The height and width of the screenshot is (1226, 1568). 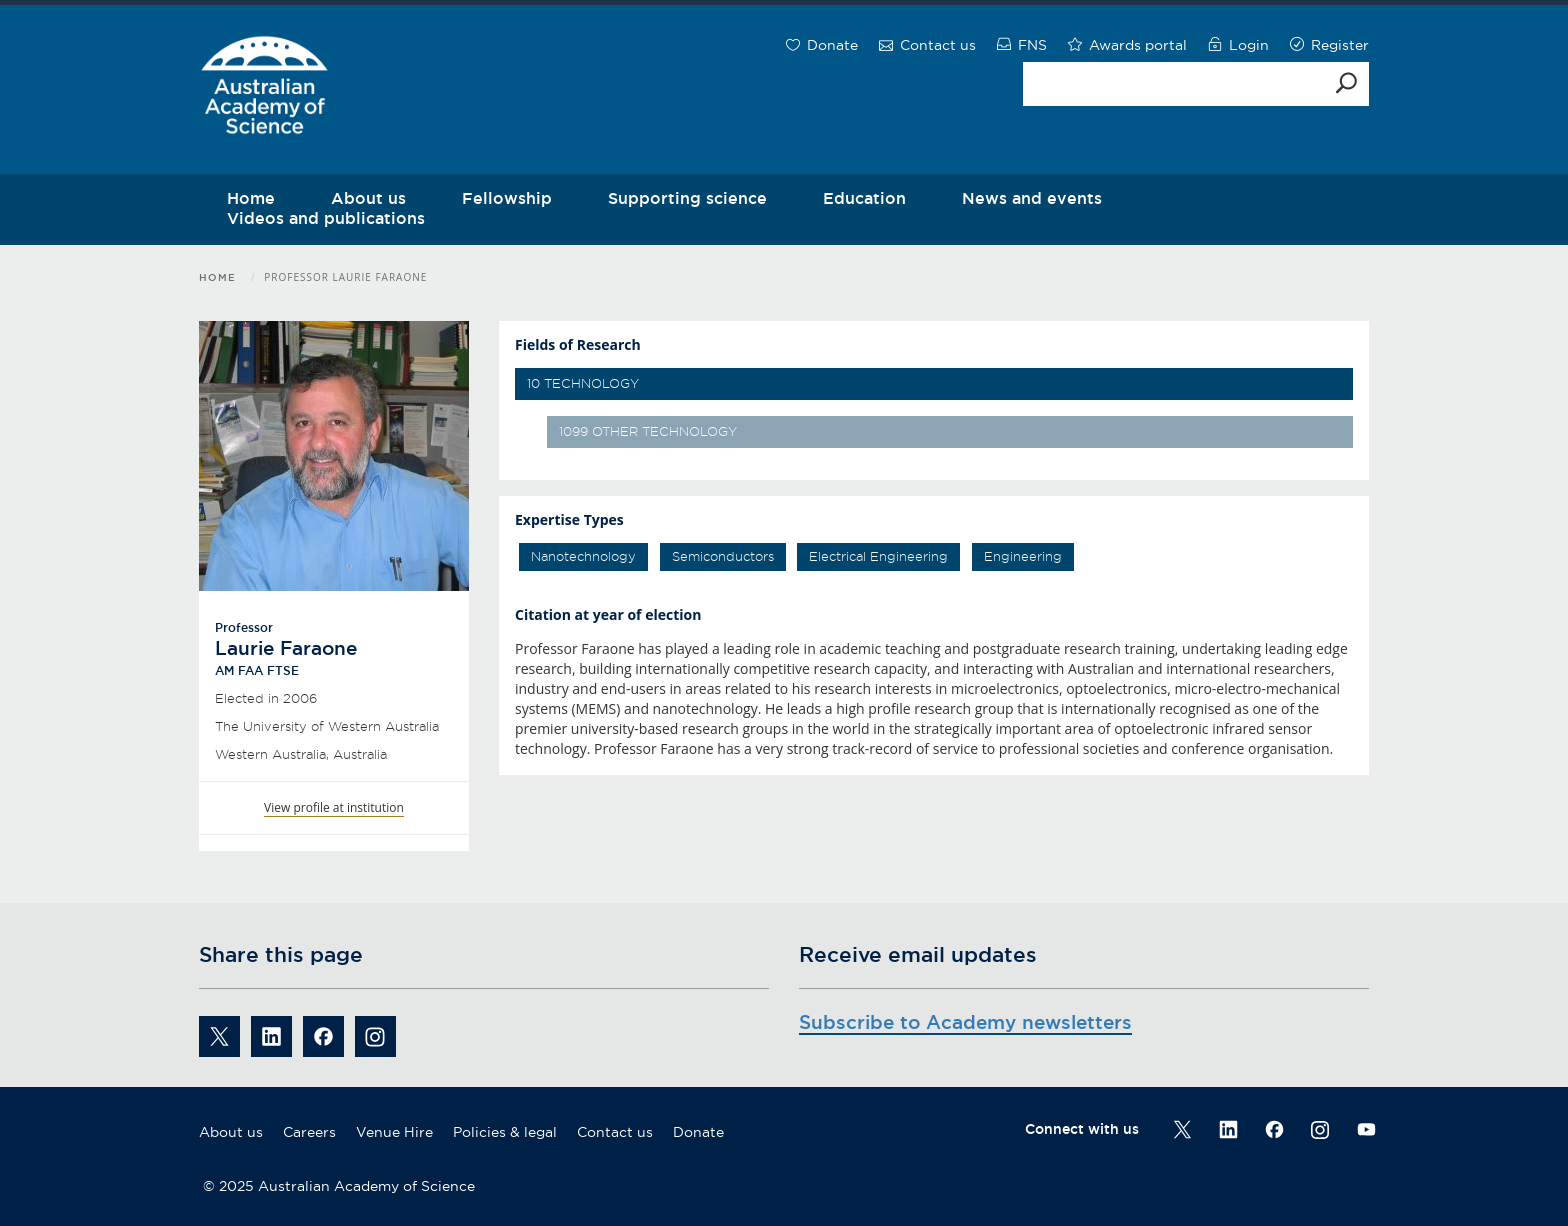 What do you see at coordinates (507, 198) in the screenshot?
I see `Fellowship` at bounding box center [507, 198].